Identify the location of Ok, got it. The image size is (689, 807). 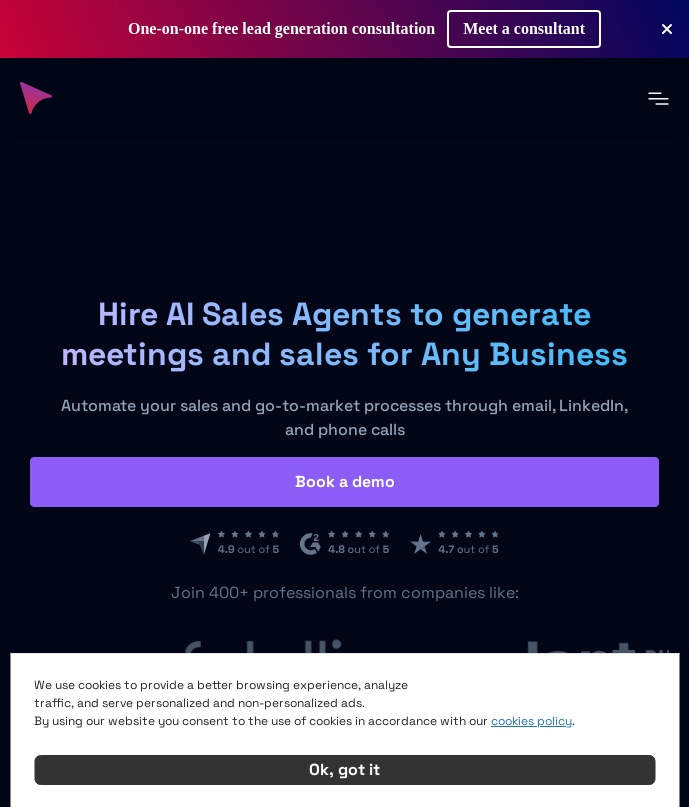
(344, 769).